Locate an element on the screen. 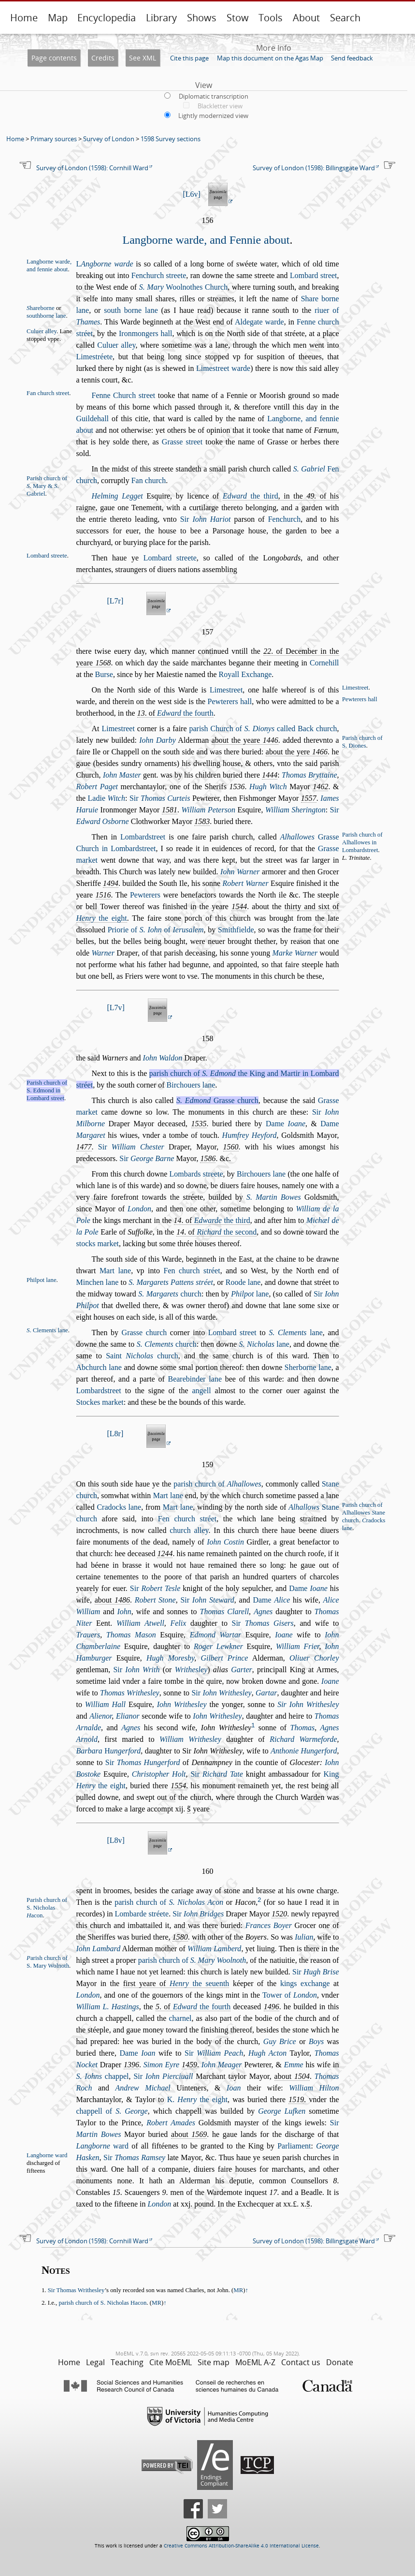  Cradocks lane is located at coordinates (119, 1507).